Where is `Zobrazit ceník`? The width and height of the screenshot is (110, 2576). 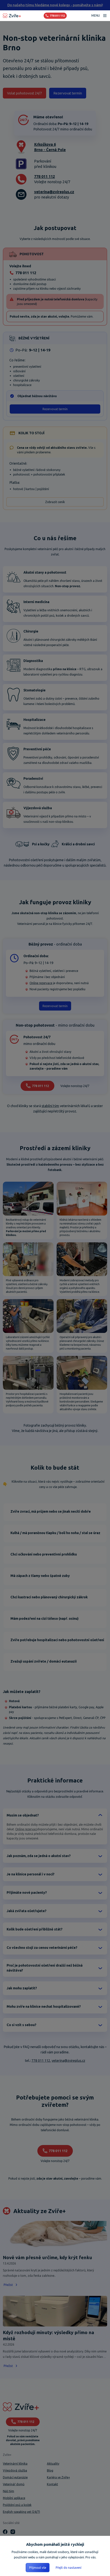
Zobrazit ceník is located at coordinates (55, 502).